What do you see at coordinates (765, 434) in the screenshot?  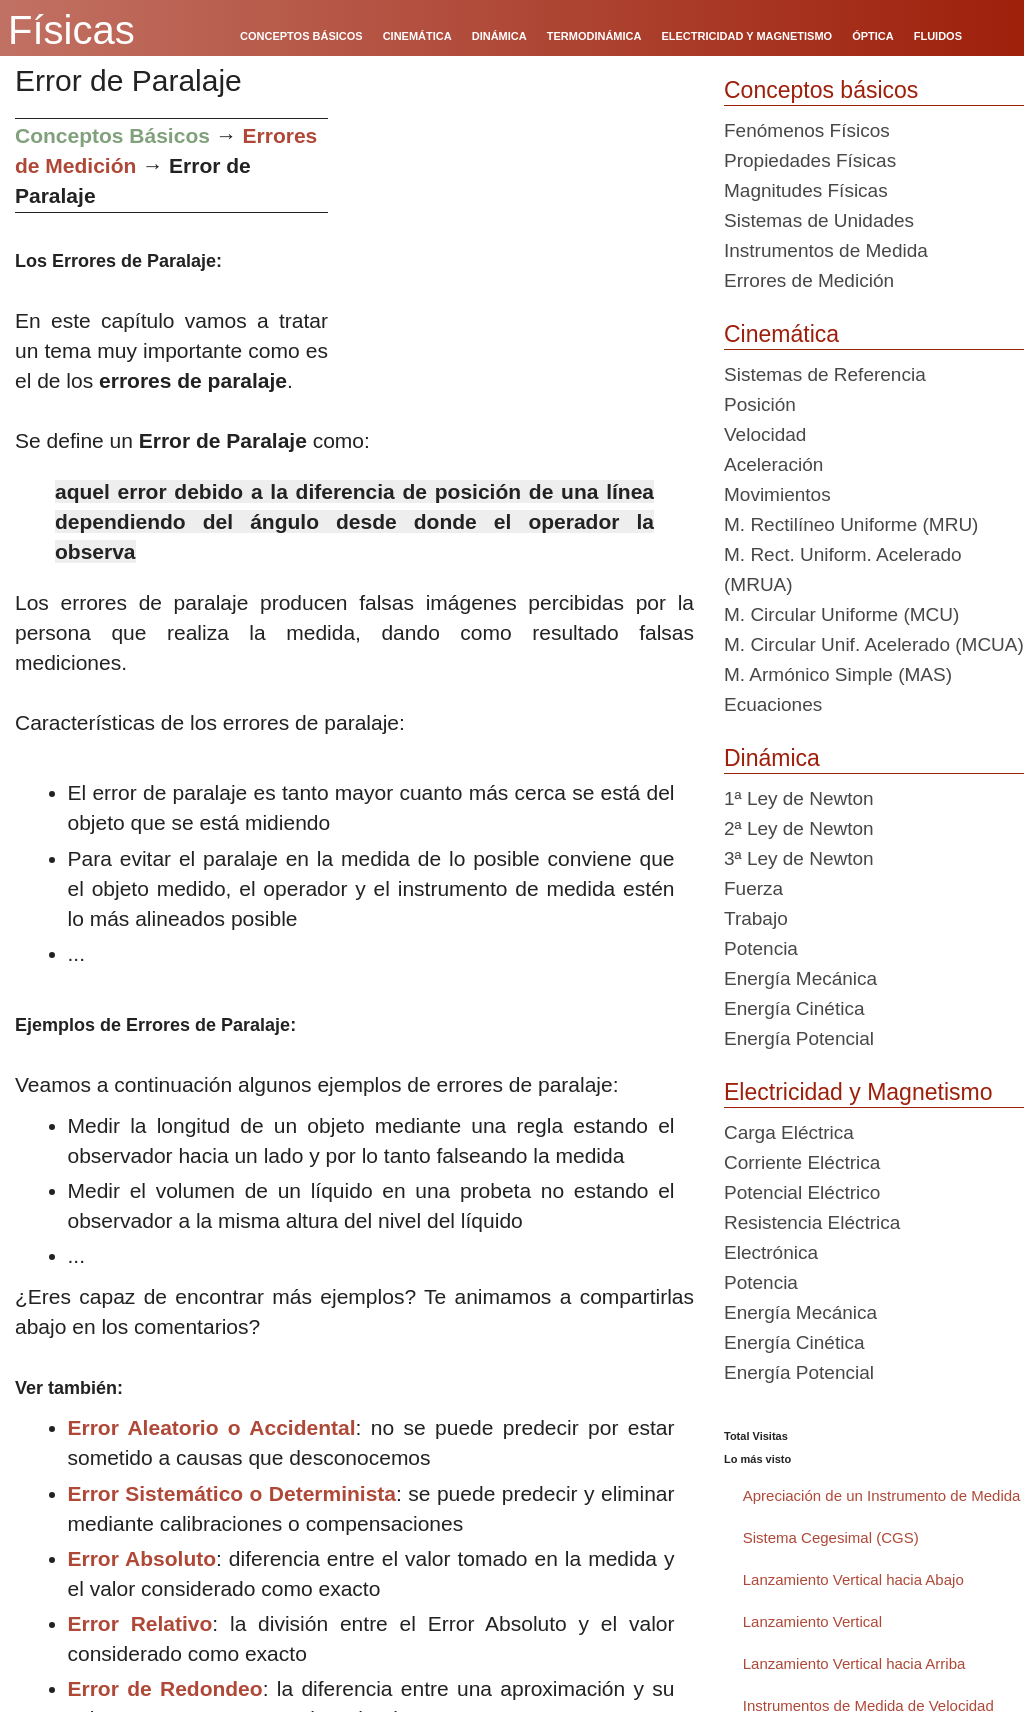 I see `Velocidad` at bounding box center [765, 434].